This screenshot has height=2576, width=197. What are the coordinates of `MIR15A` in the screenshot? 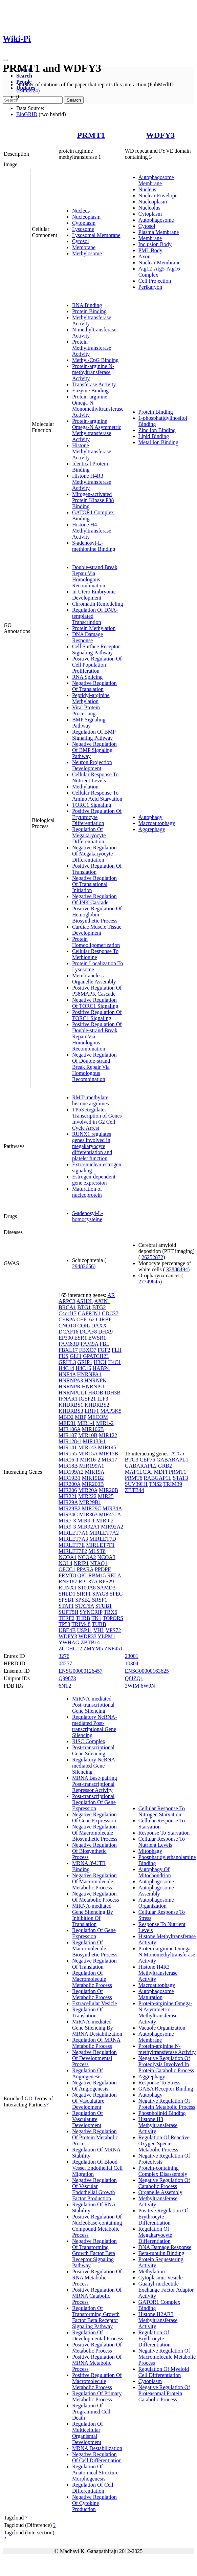 It's located at (87, 1453).